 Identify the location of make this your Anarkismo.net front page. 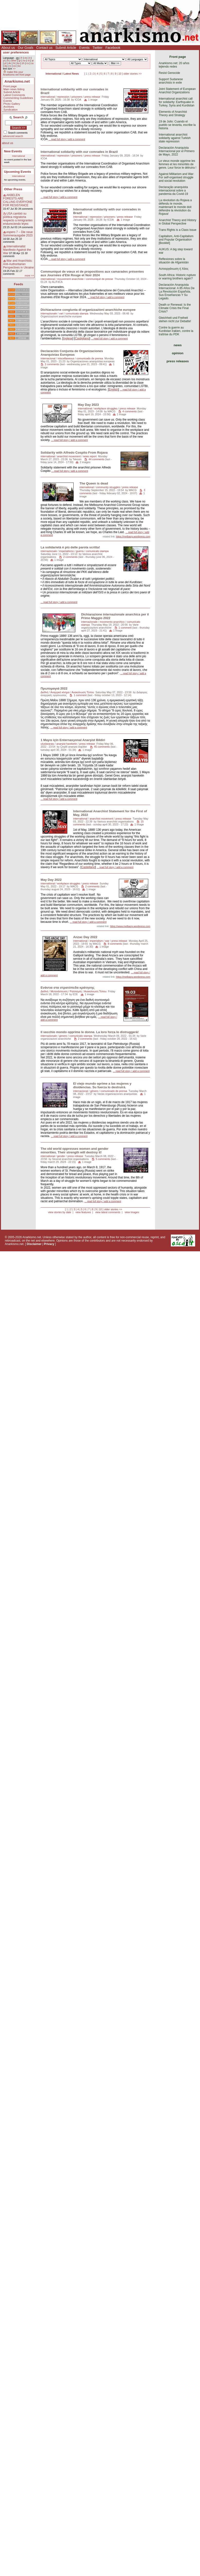
(17, 73).